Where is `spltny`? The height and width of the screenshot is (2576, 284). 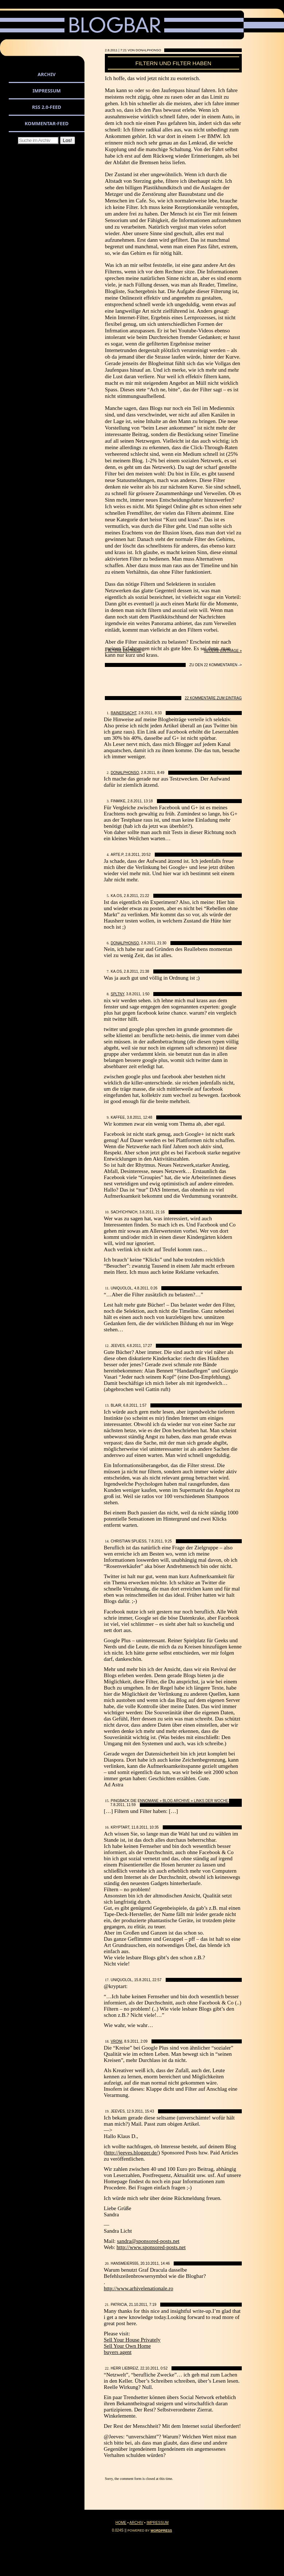 spltny is located at coordinates (117, 994).